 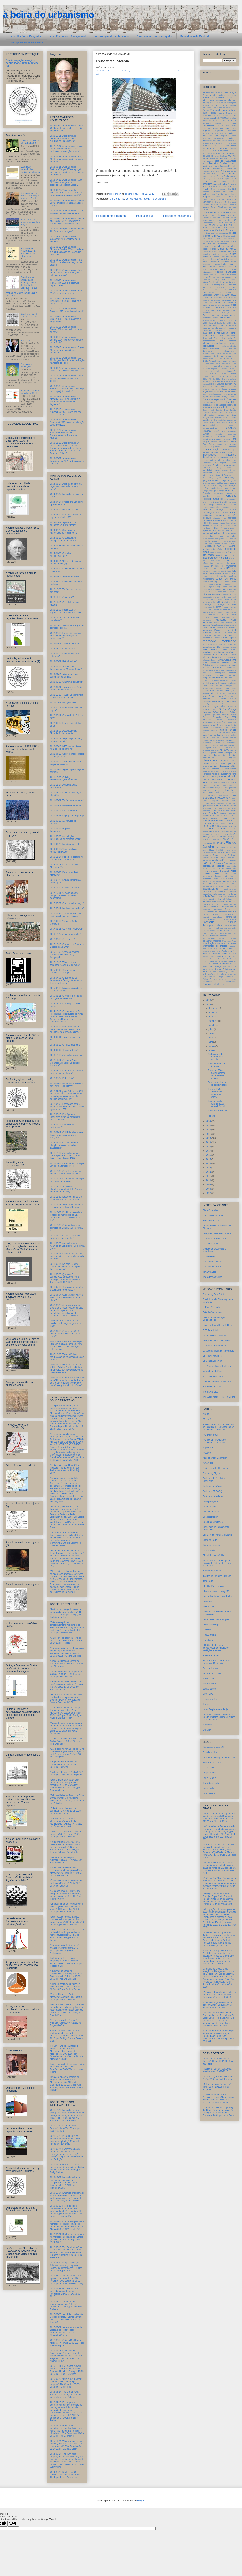 What do you see at coordinates (214, 1335) in the screenshot?
I see `Gazeta do Povo Imoveis` at bounding box center [214, 1335].